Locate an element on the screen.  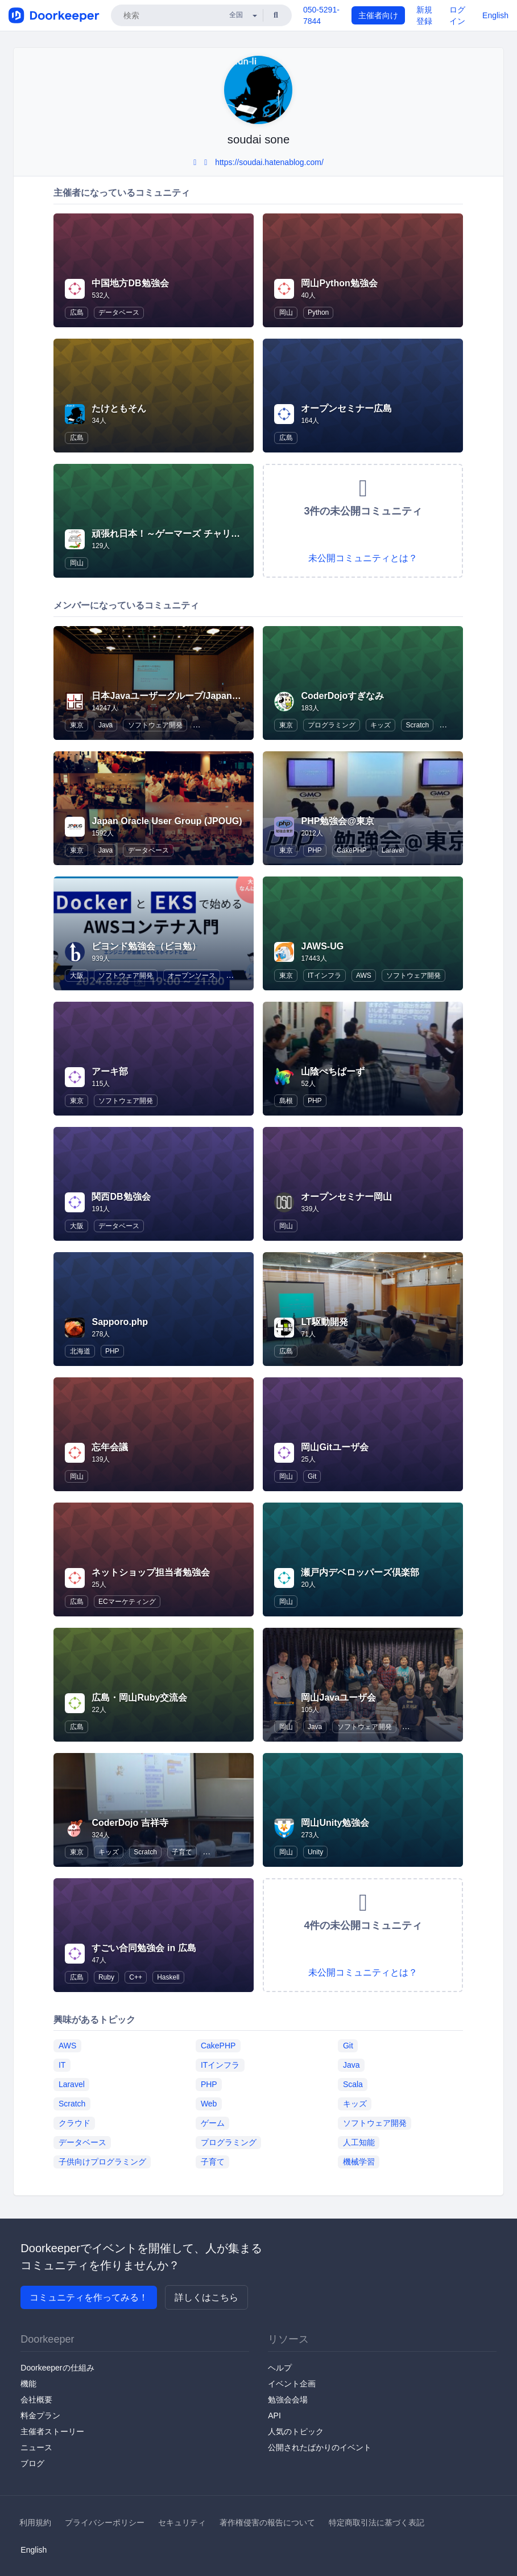
人気のトピック is located at coordinates (296, 2431).